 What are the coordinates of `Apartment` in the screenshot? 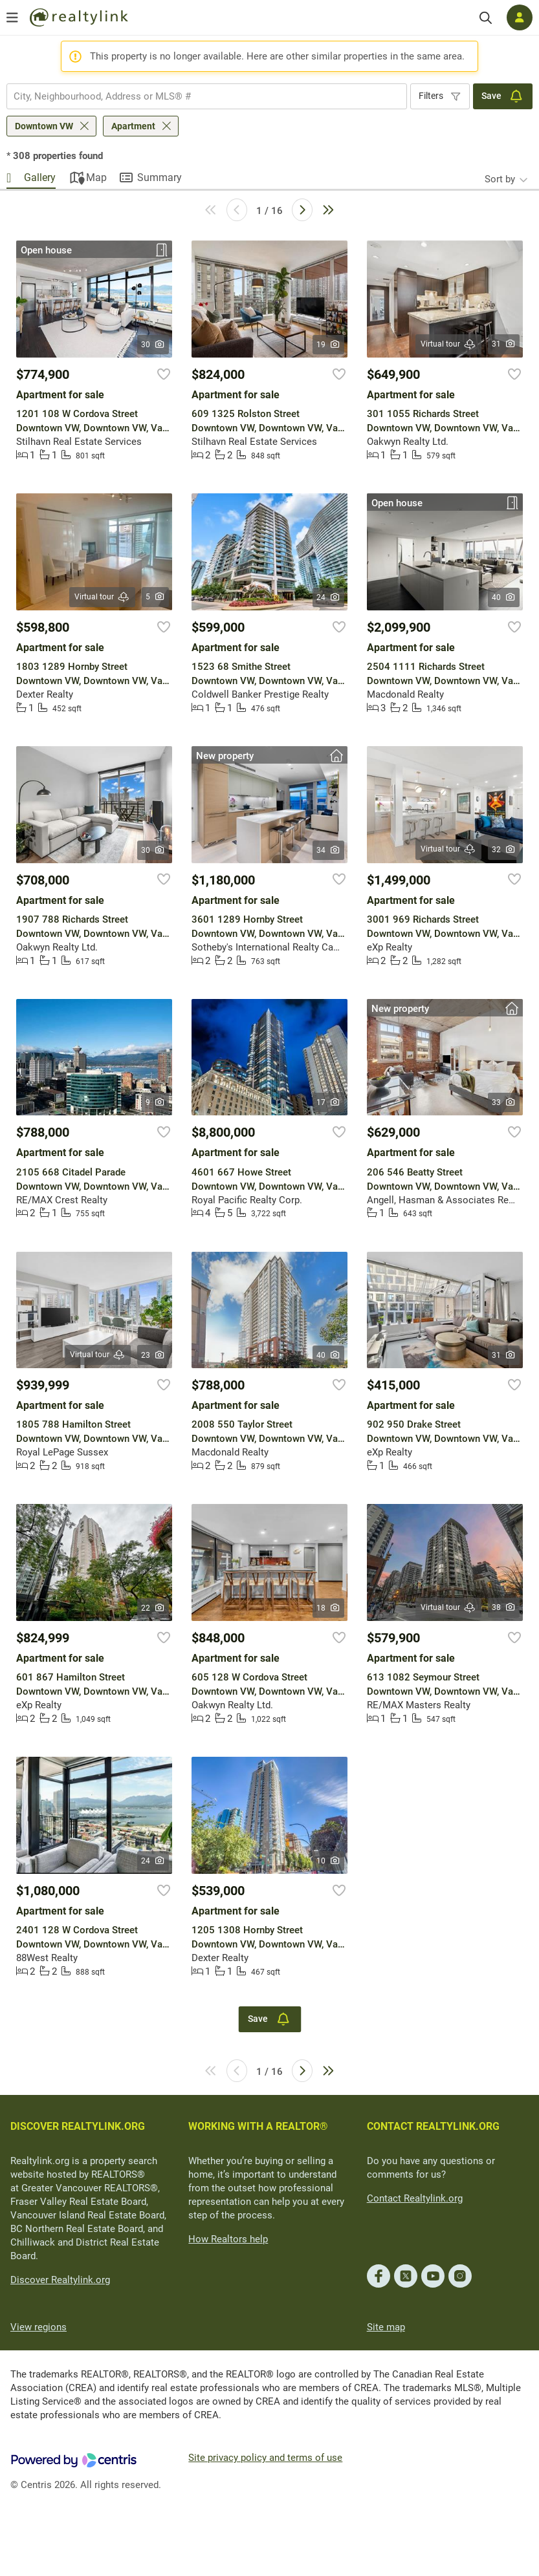 It's located at (133, 126).